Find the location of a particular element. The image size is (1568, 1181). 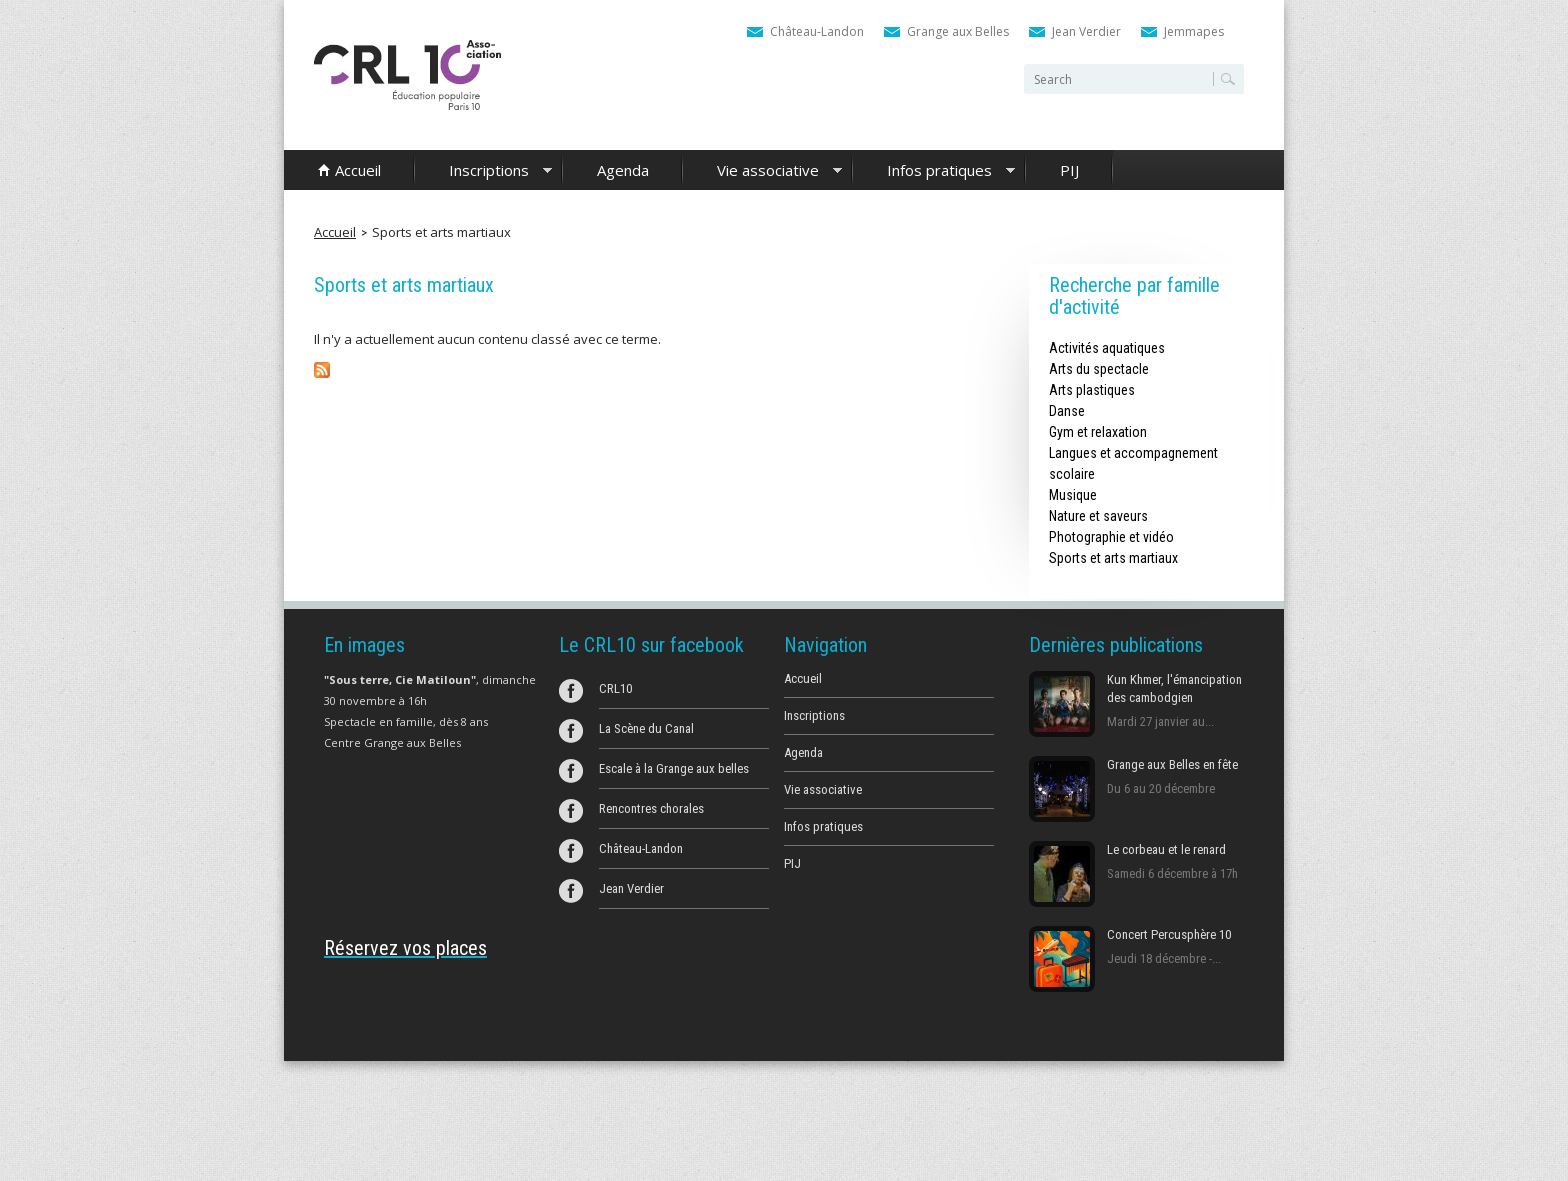

Grange aux Belles en fête is located at coordinates (1172, 764).